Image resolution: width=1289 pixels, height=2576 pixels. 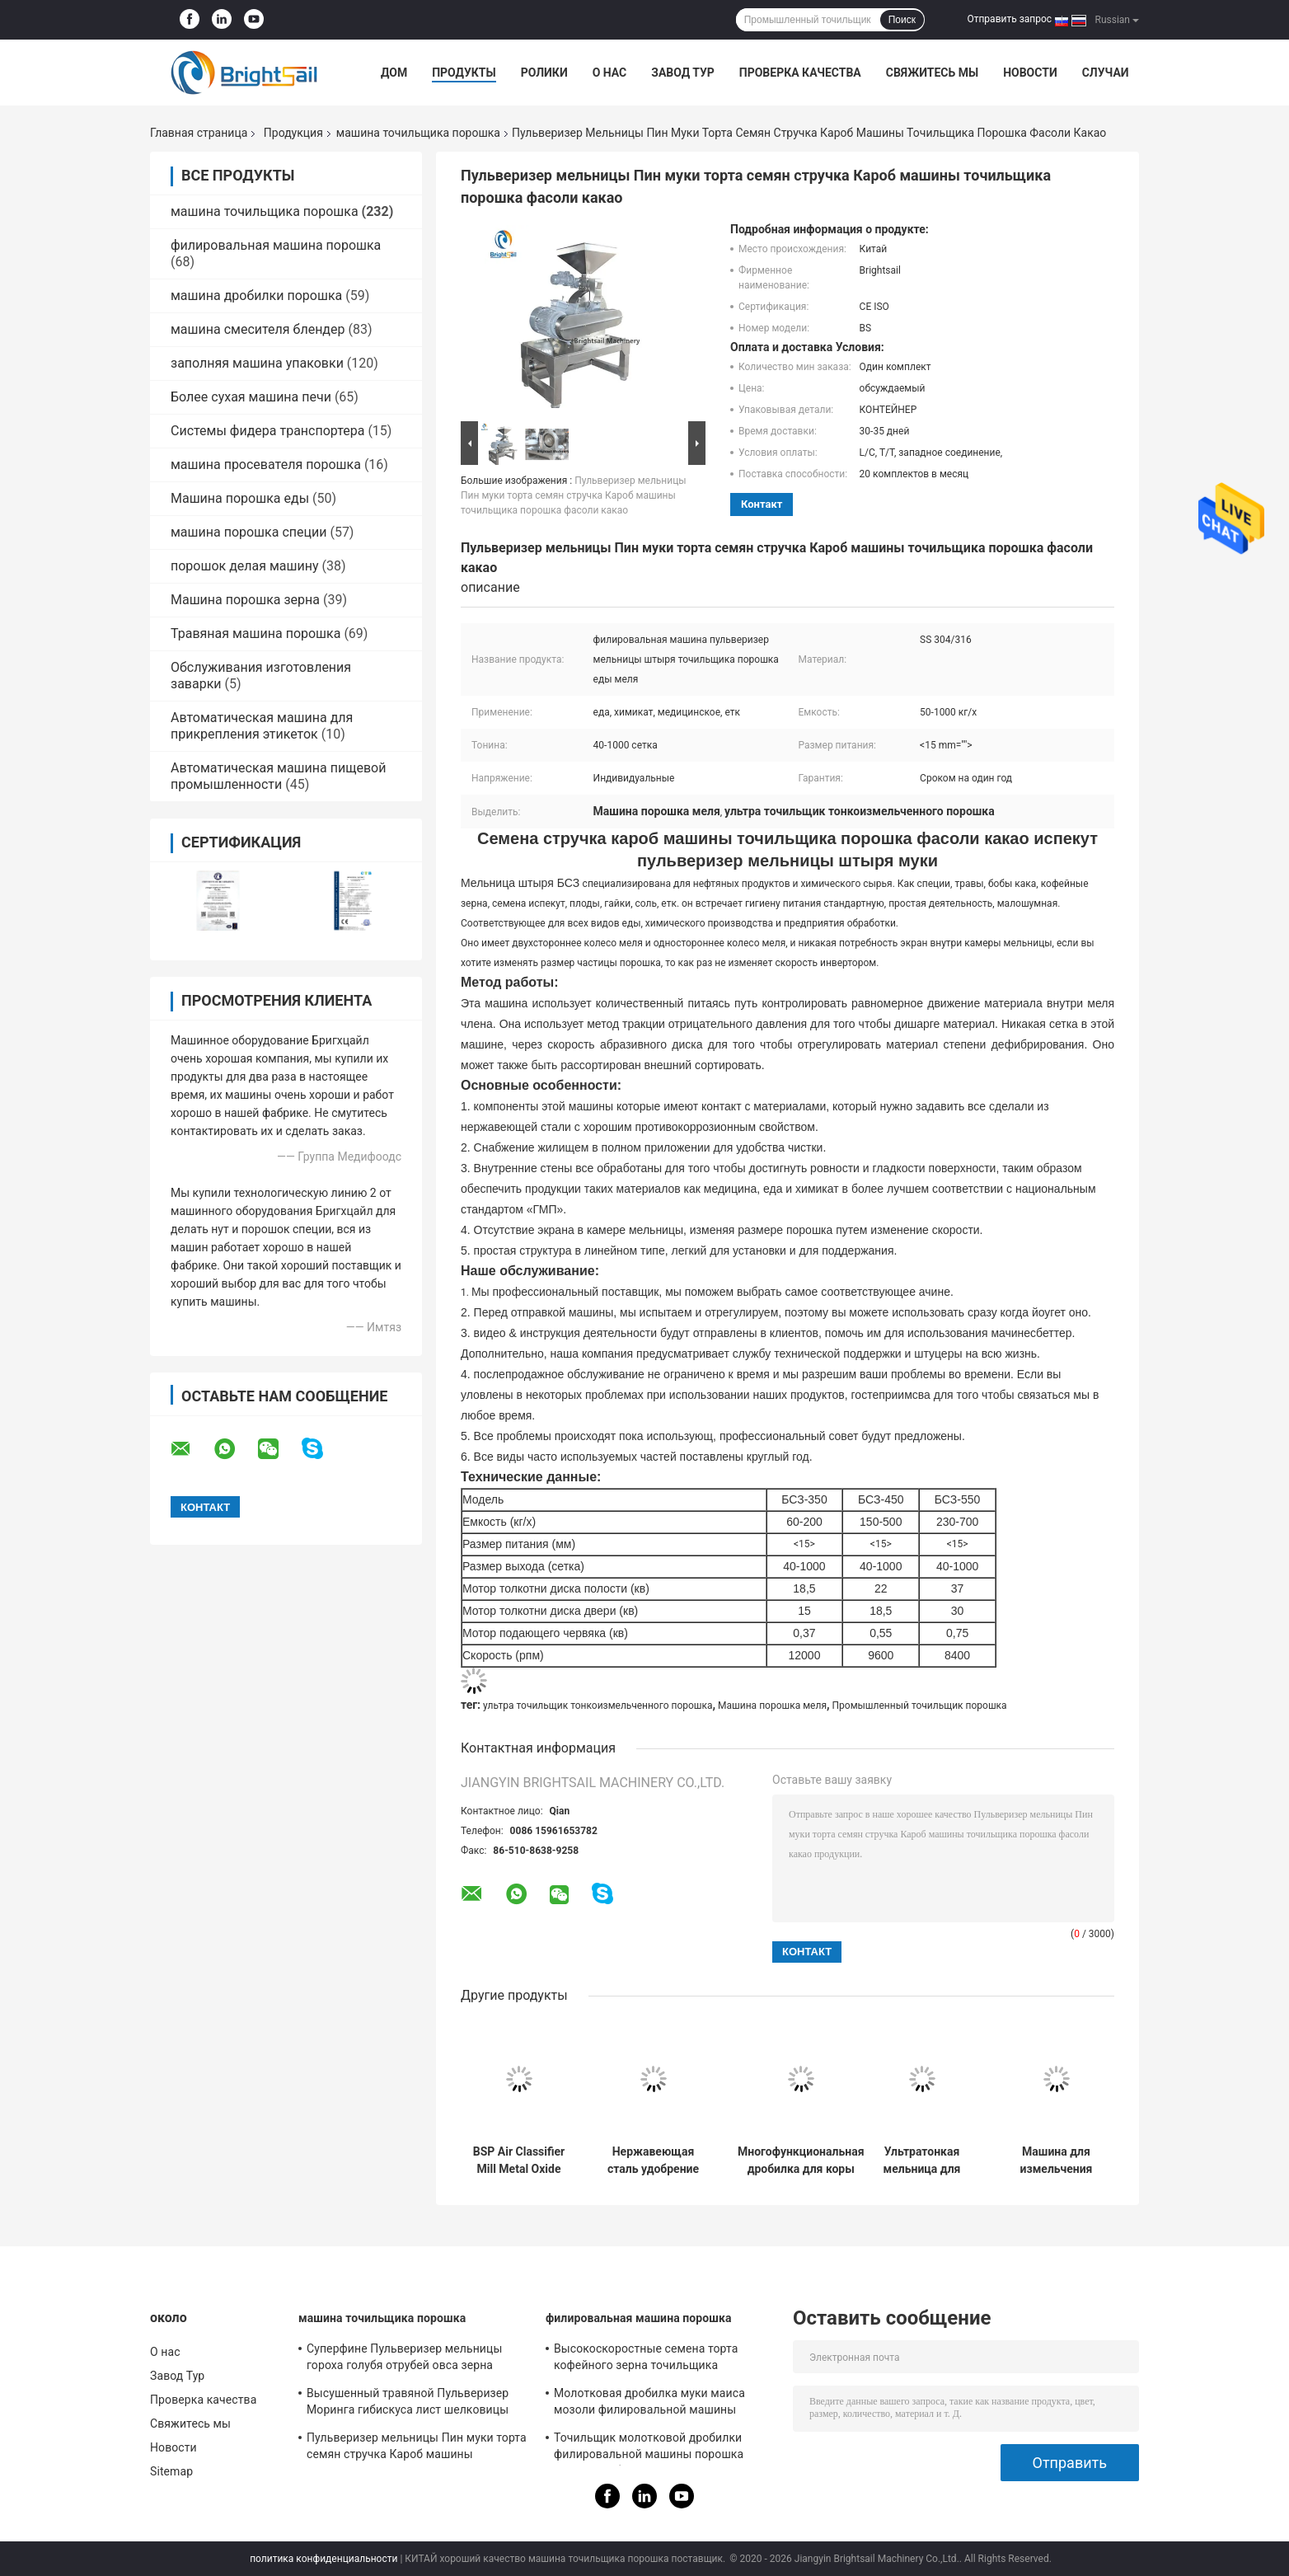 I want to click on Суперфине Пульверизер мельницы гороха голубя отрубей овса зерна машины точильщика порошка, so click(x=404, y=2359).